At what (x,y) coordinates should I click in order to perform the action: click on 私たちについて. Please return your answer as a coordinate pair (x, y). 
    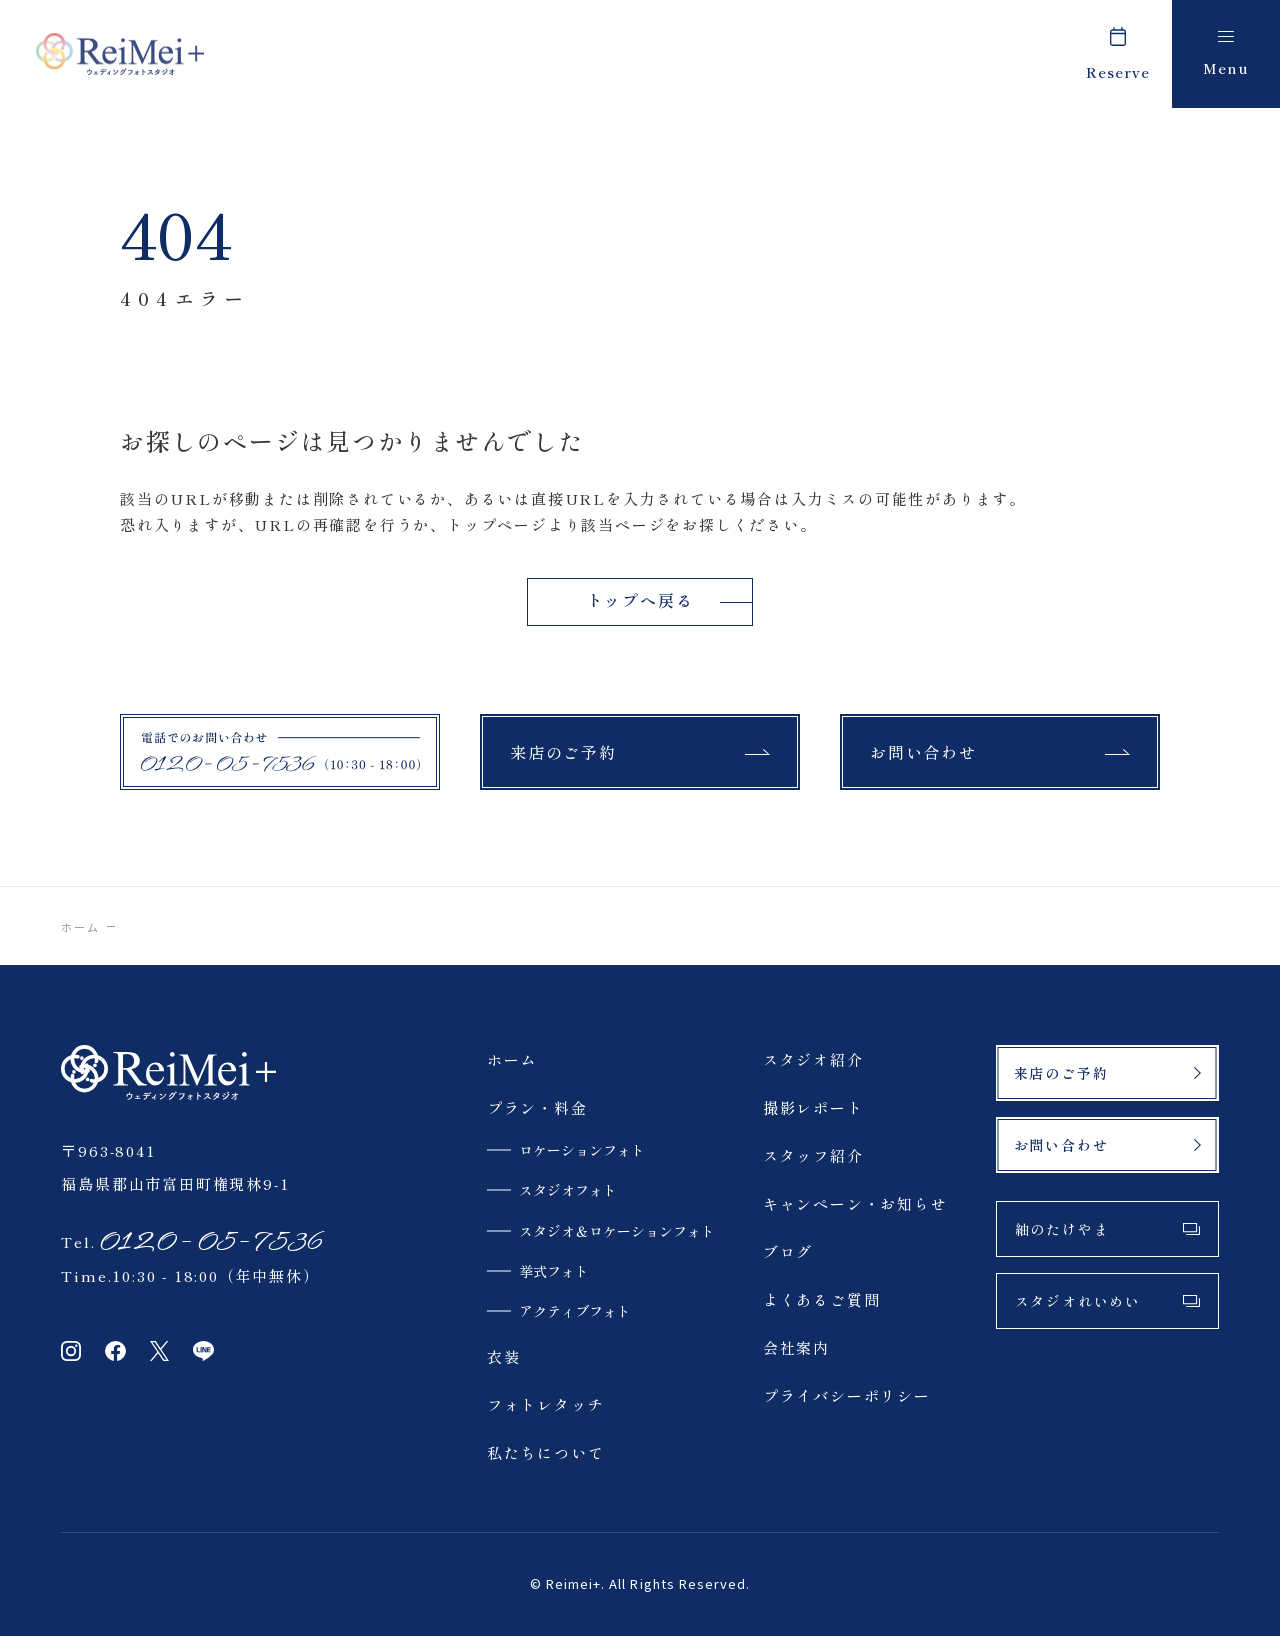
    Looking at the image, I should click on (546, 1452).